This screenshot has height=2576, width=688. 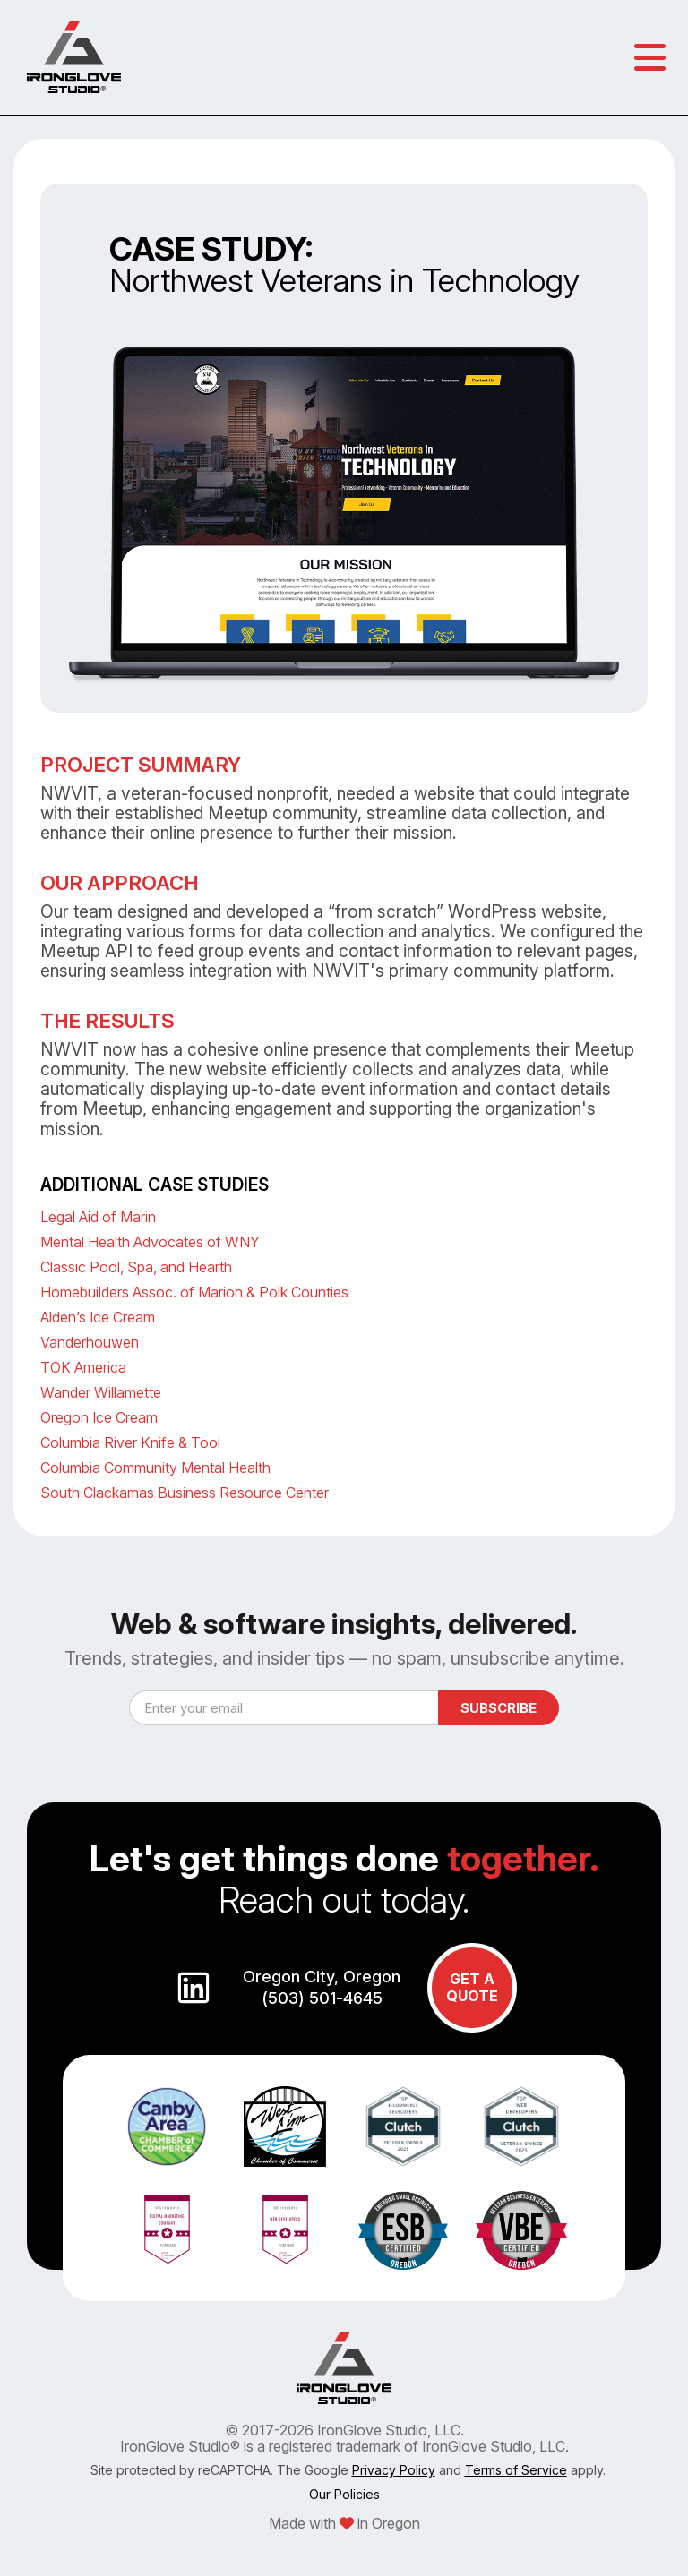 What do you see at coordinates (516, 2470) in the screenshot?
I see `Terms of Service` at bounding box center [516, 2470].